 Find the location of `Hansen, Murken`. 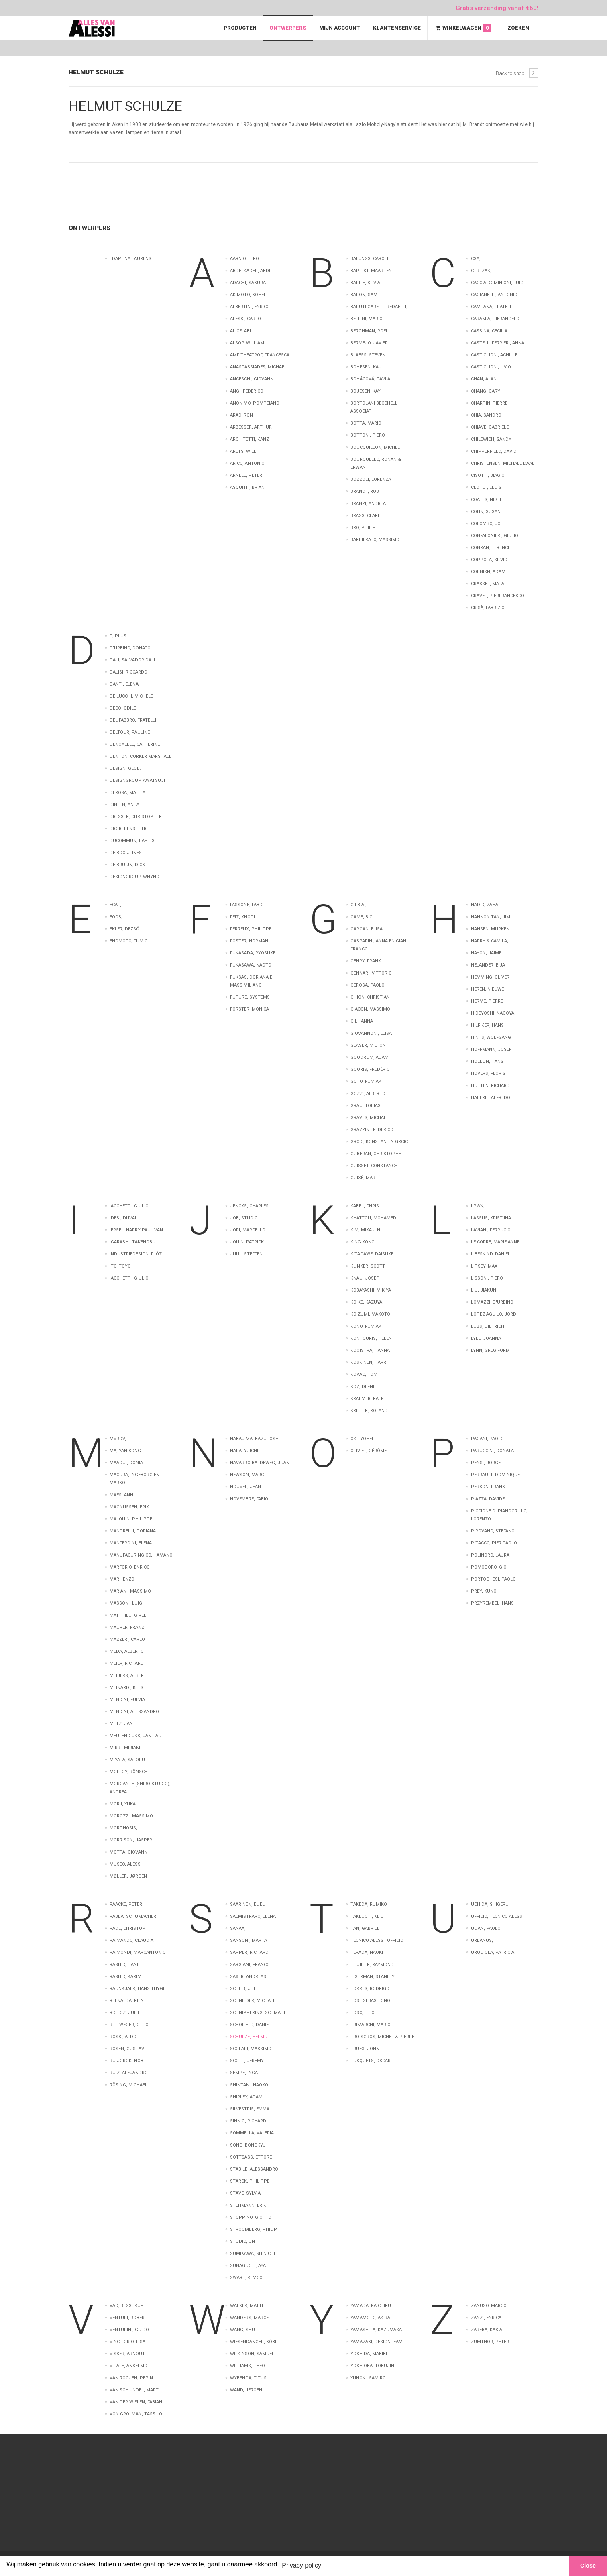

Hansen, Murken is located at coordinates (490, 929).